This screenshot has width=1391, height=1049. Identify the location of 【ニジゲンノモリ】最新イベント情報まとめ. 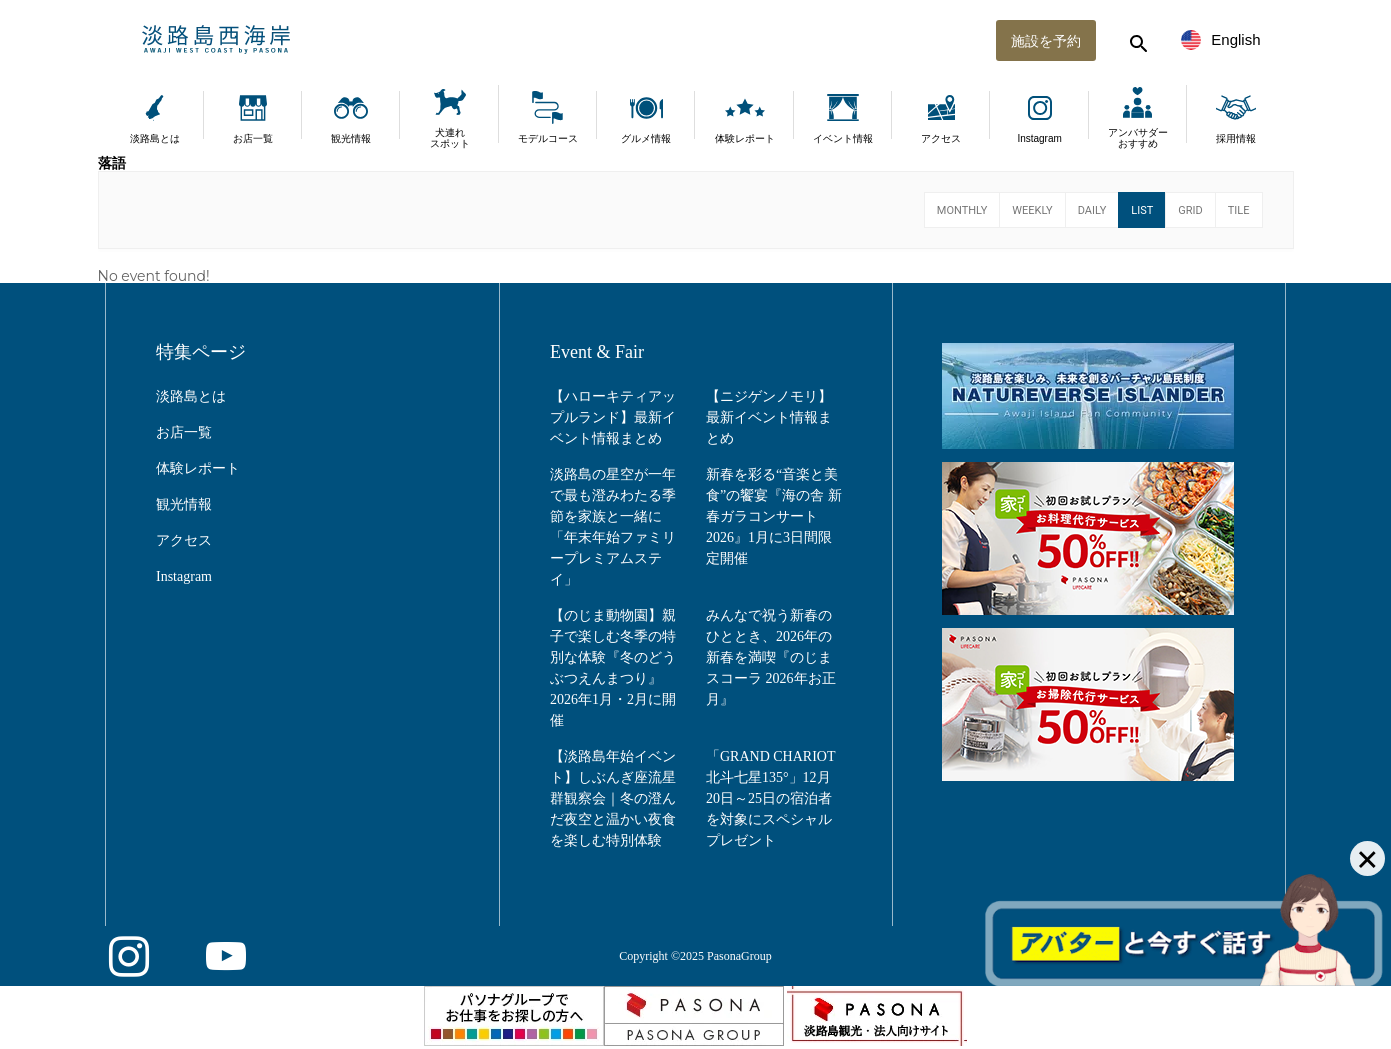
(769, 417).